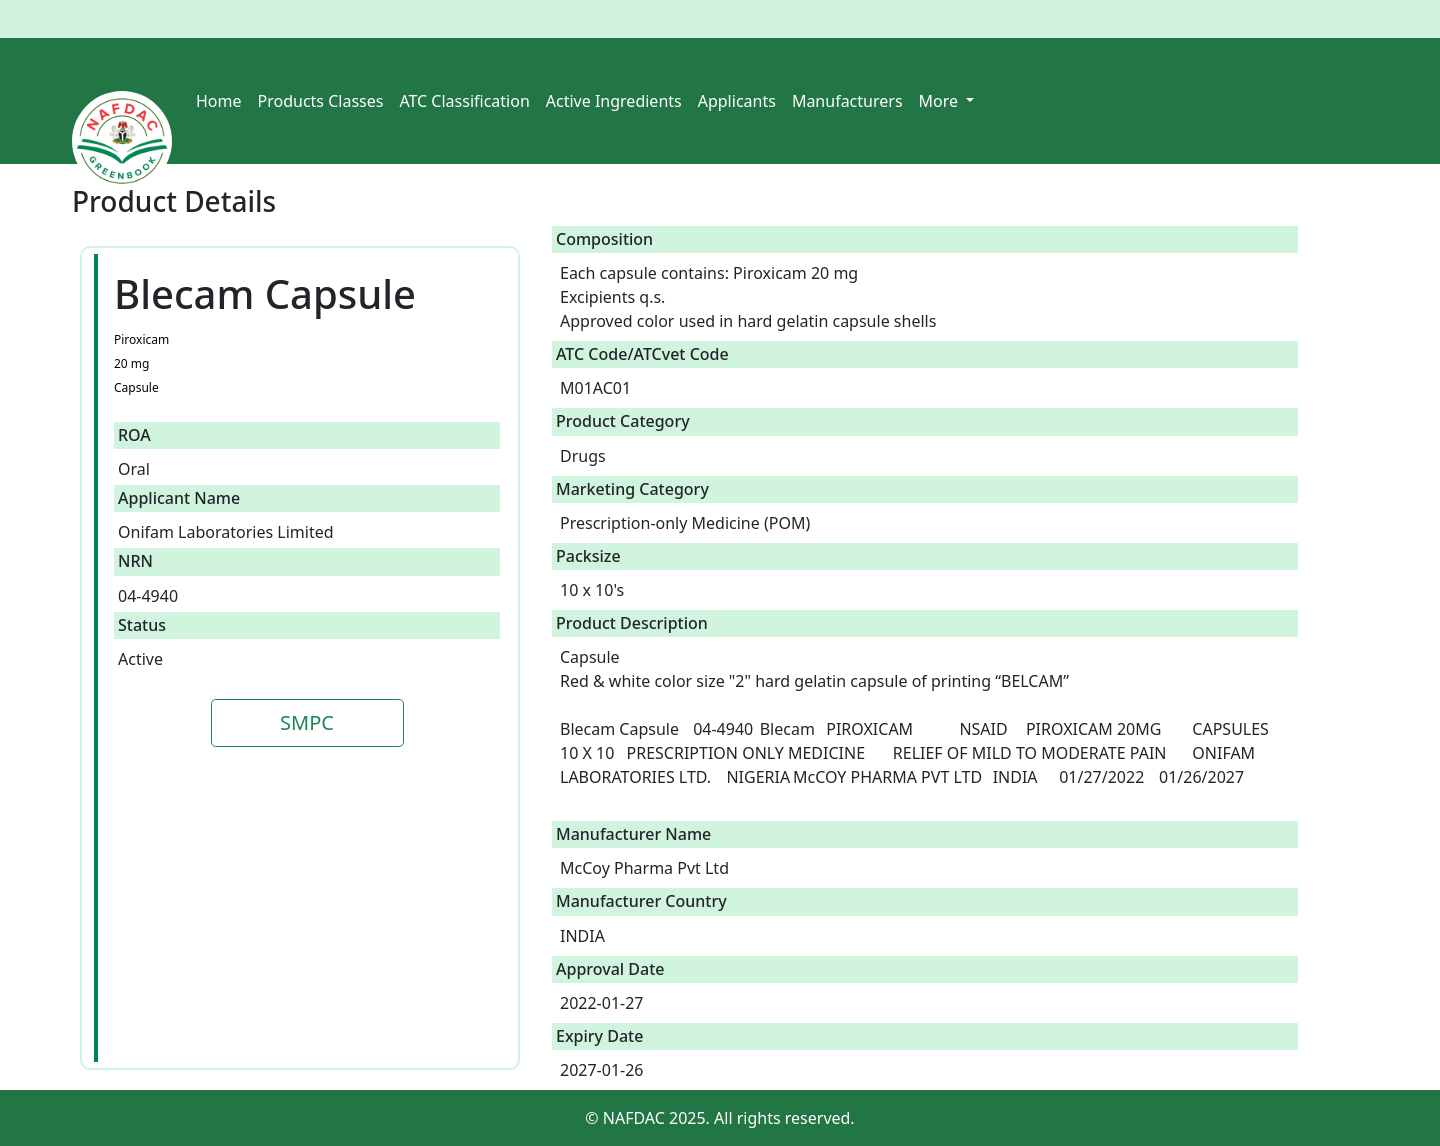  What do you see at coordinates (941, 101) in the screenshot?
I see `More [button]` at bounding box center [941, 101].